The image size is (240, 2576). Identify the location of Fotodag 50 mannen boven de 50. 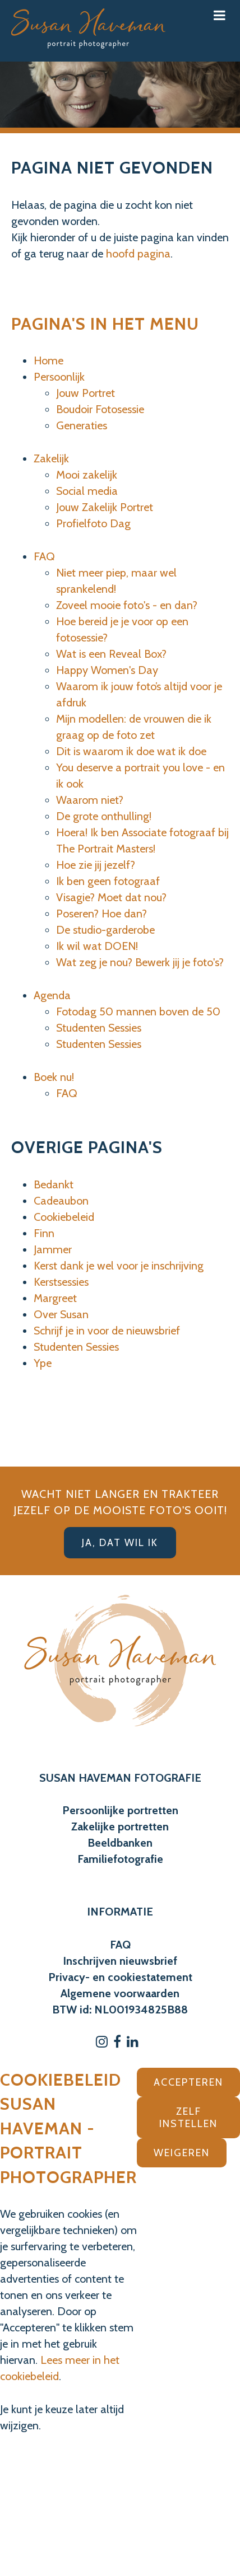
(138, 1011).